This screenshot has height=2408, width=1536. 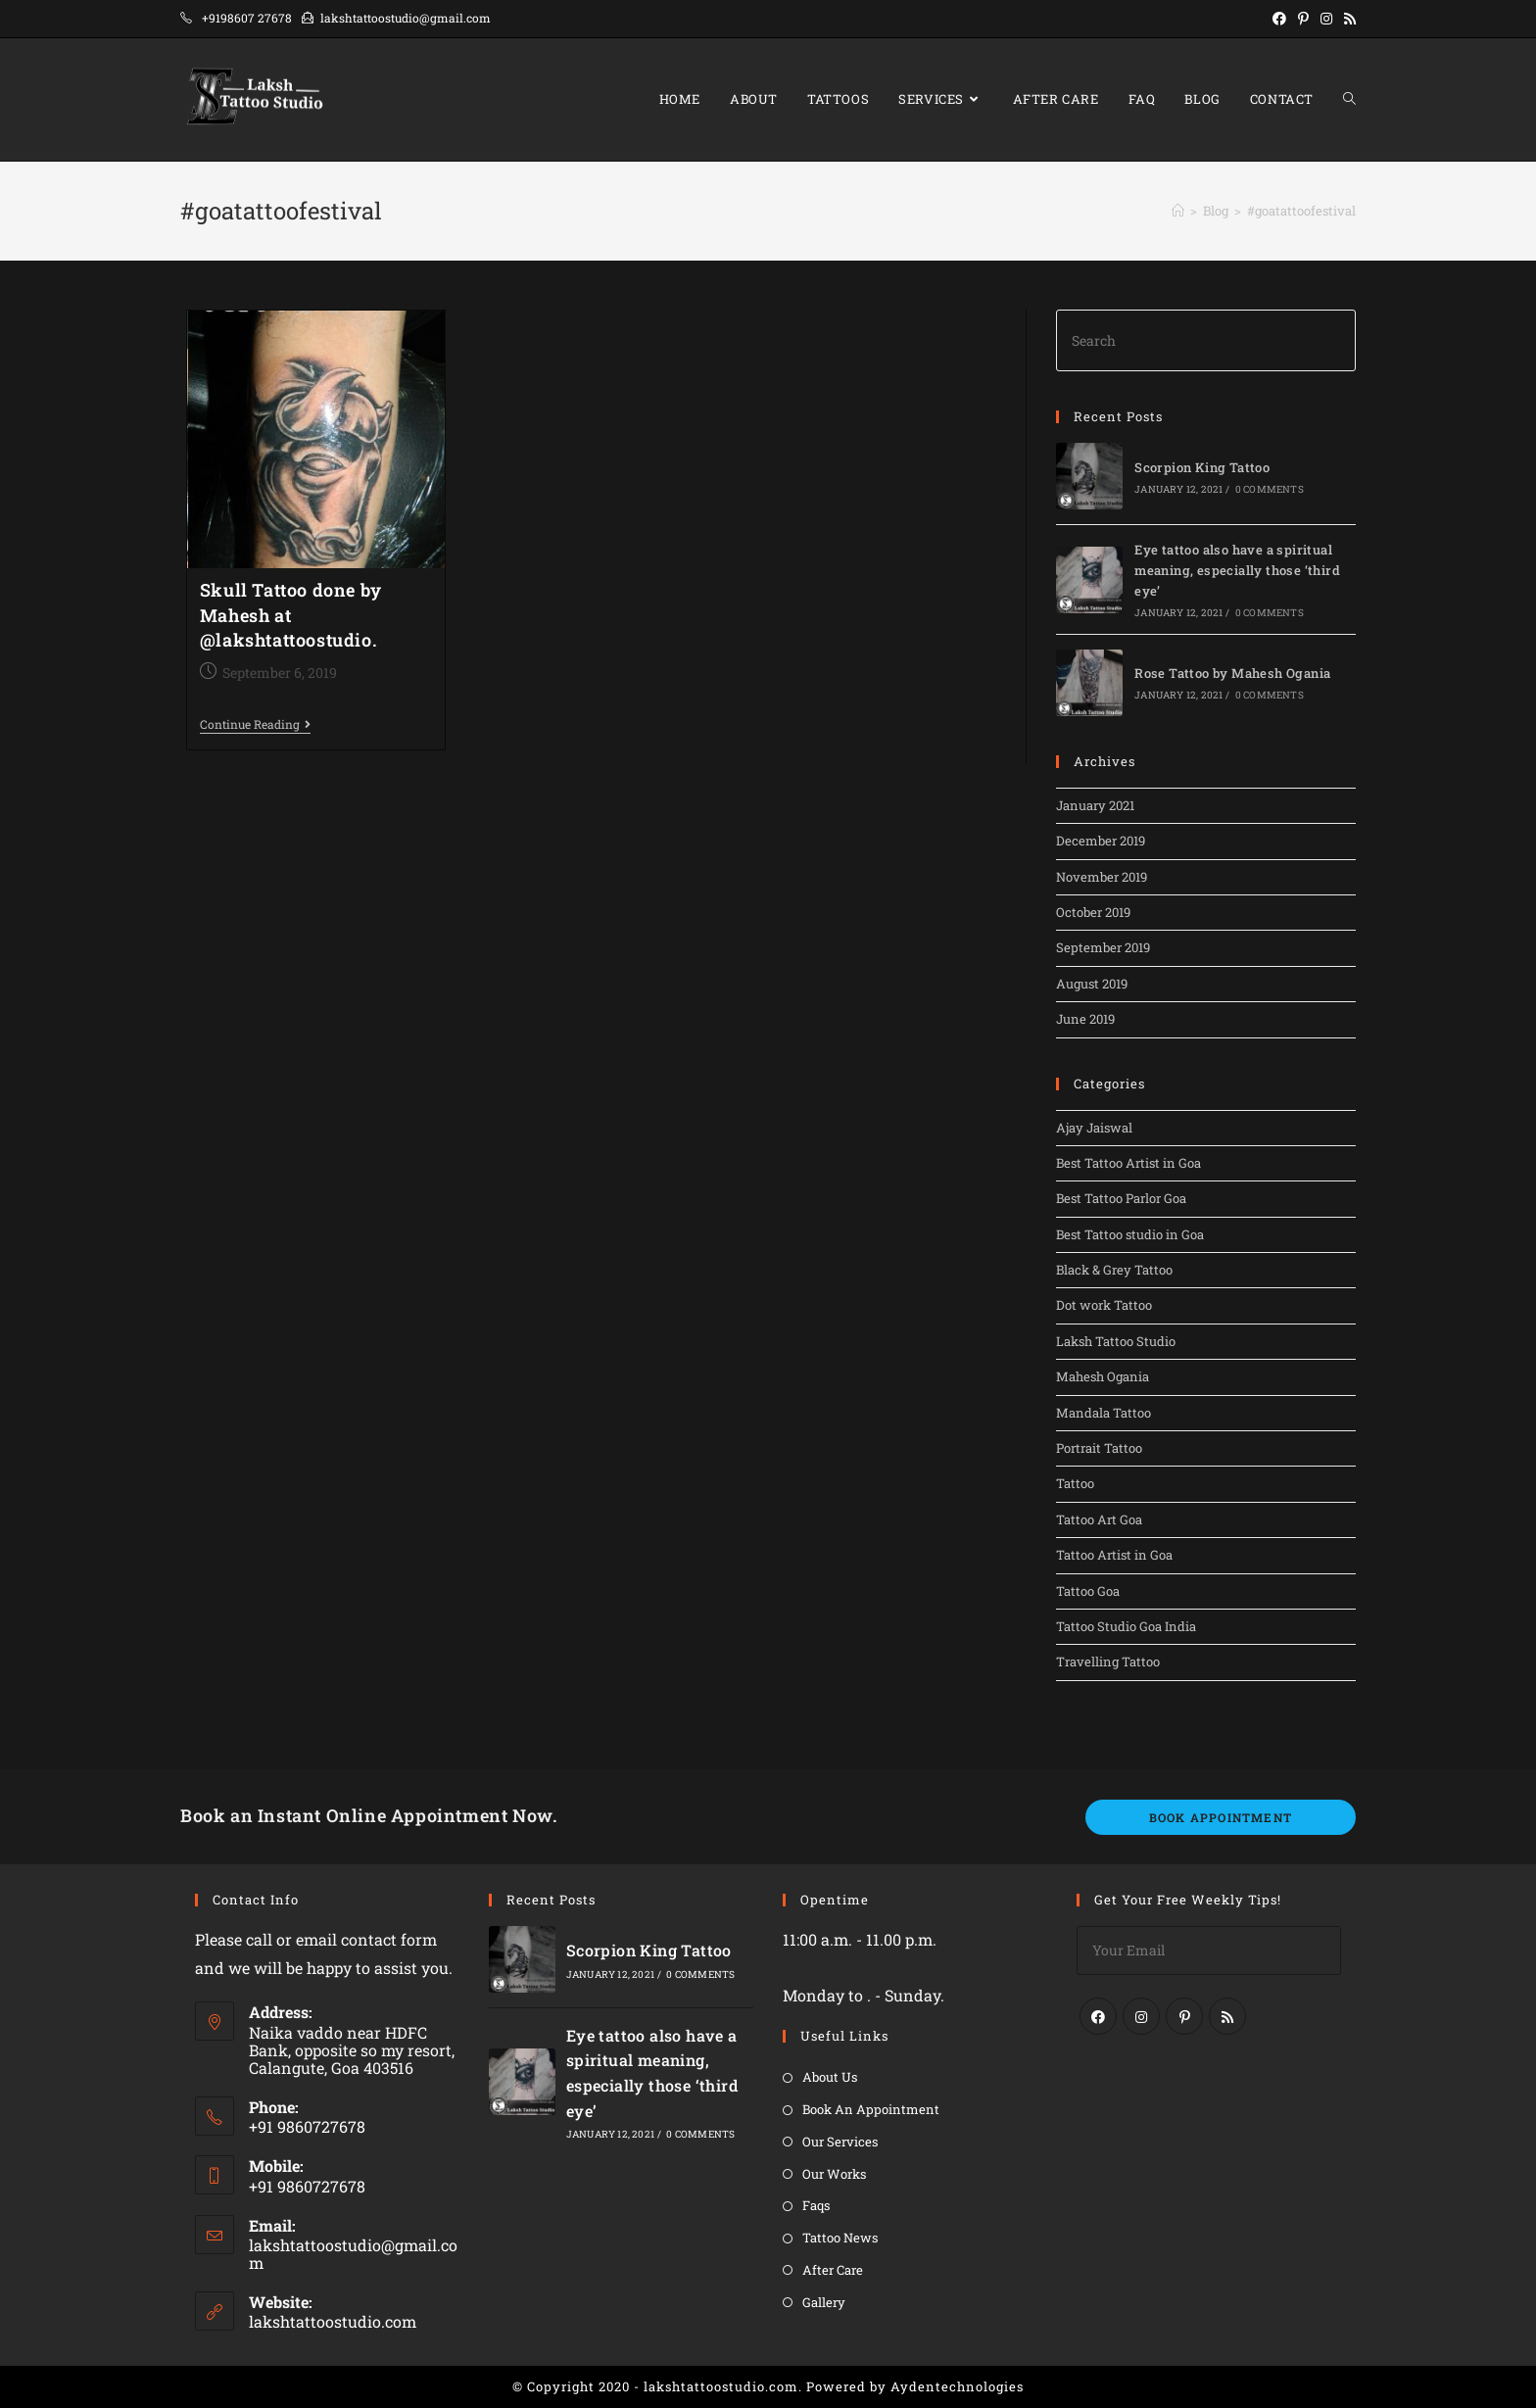 What do you see at coordinates (1130, 1234) in the screenshot?
I see `Best Tattoo studio in Goa` at bounding box center [1130, 1234].